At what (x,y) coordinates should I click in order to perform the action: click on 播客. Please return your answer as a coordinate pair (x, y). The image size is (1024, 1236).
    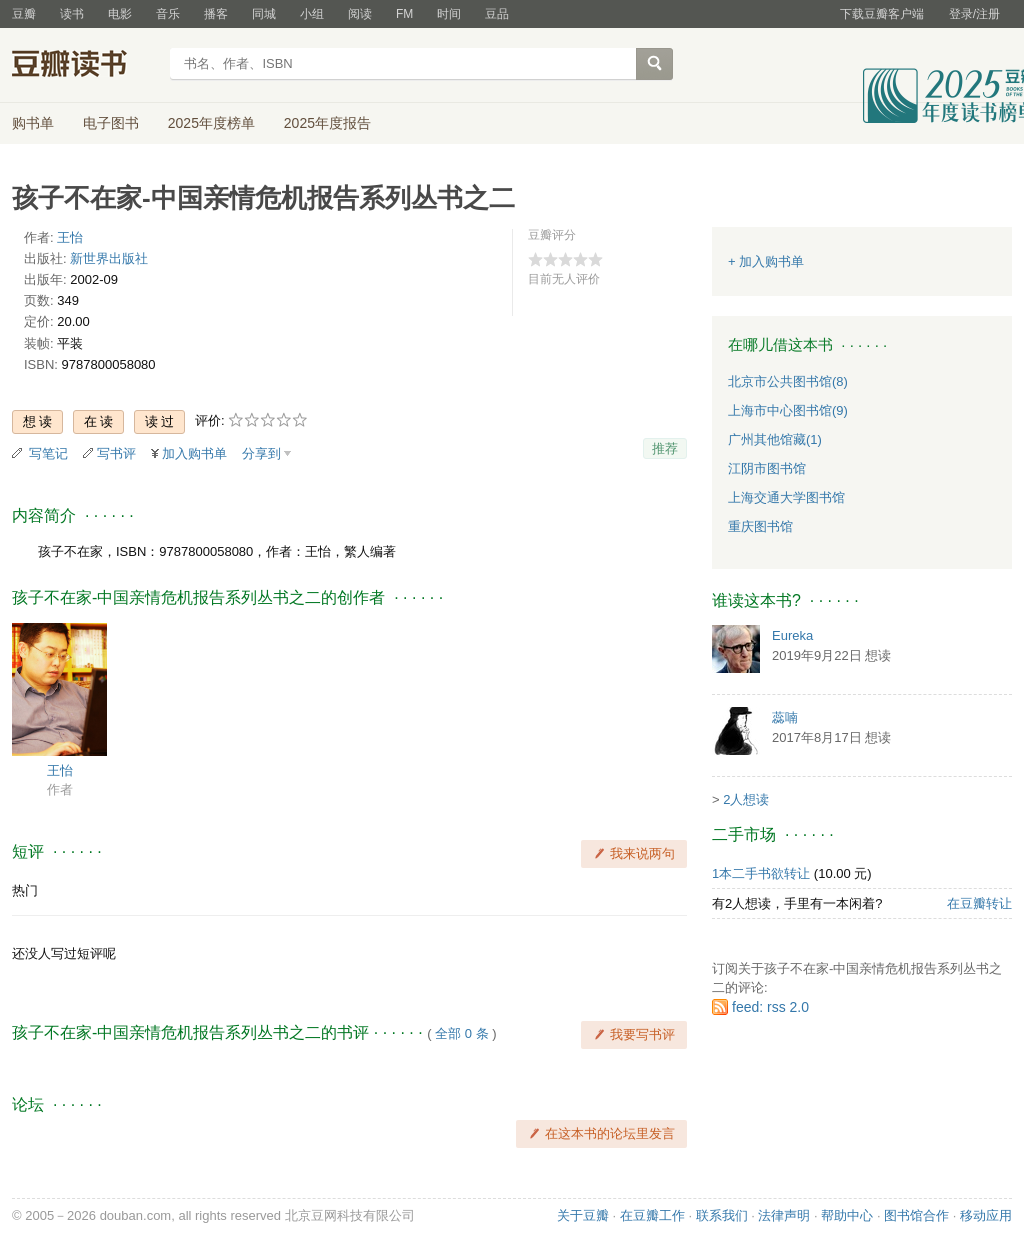
    Looking at the image, I should click on (216, 14).